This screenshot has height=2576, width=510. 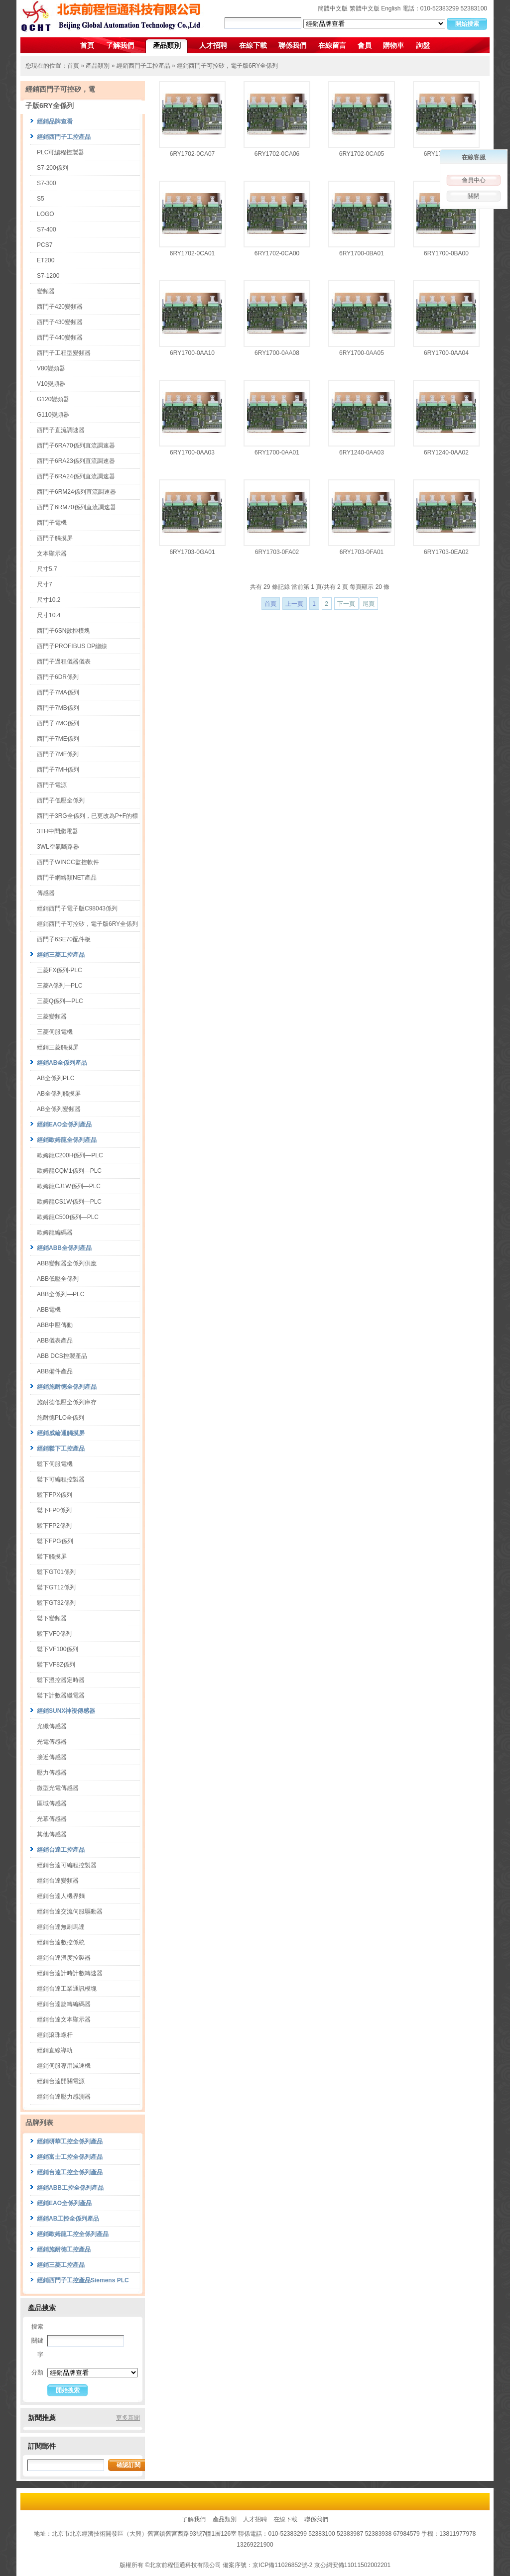 I want to click on 經銷AB全係列產品, so click(x=62, y=1062).